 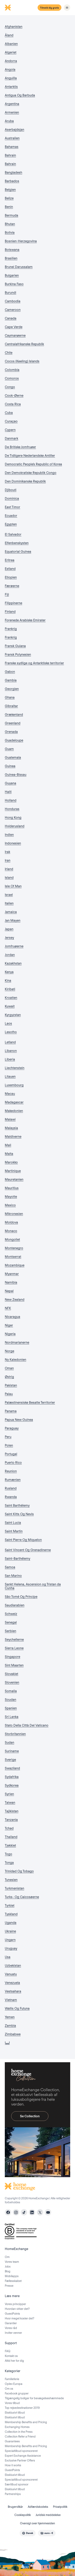 I want to click on ليبيا, so click(x=7, y=2043).